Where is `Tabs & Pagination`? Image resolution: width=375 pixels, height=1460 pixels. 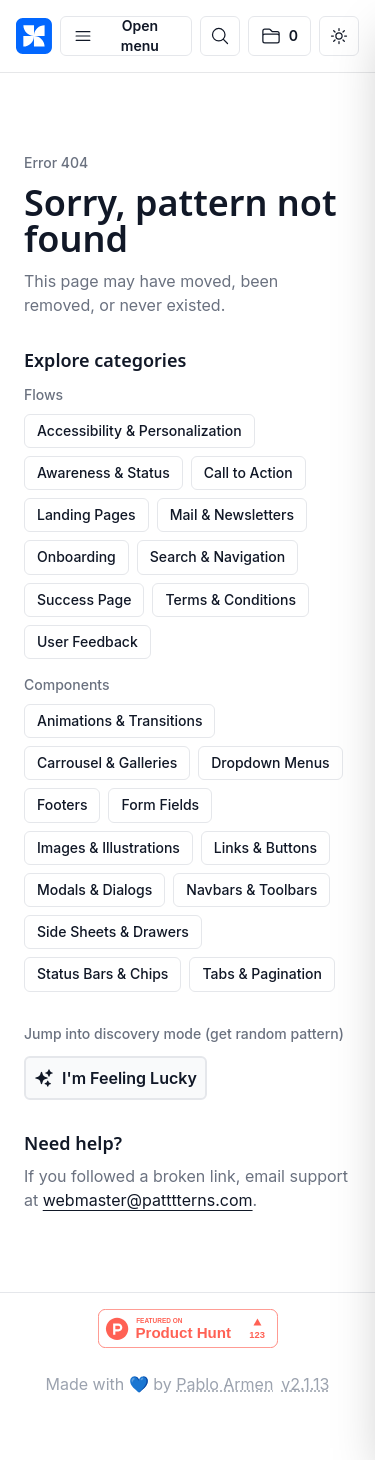
Tabs & Pagination is located at coordinates (262, 973).